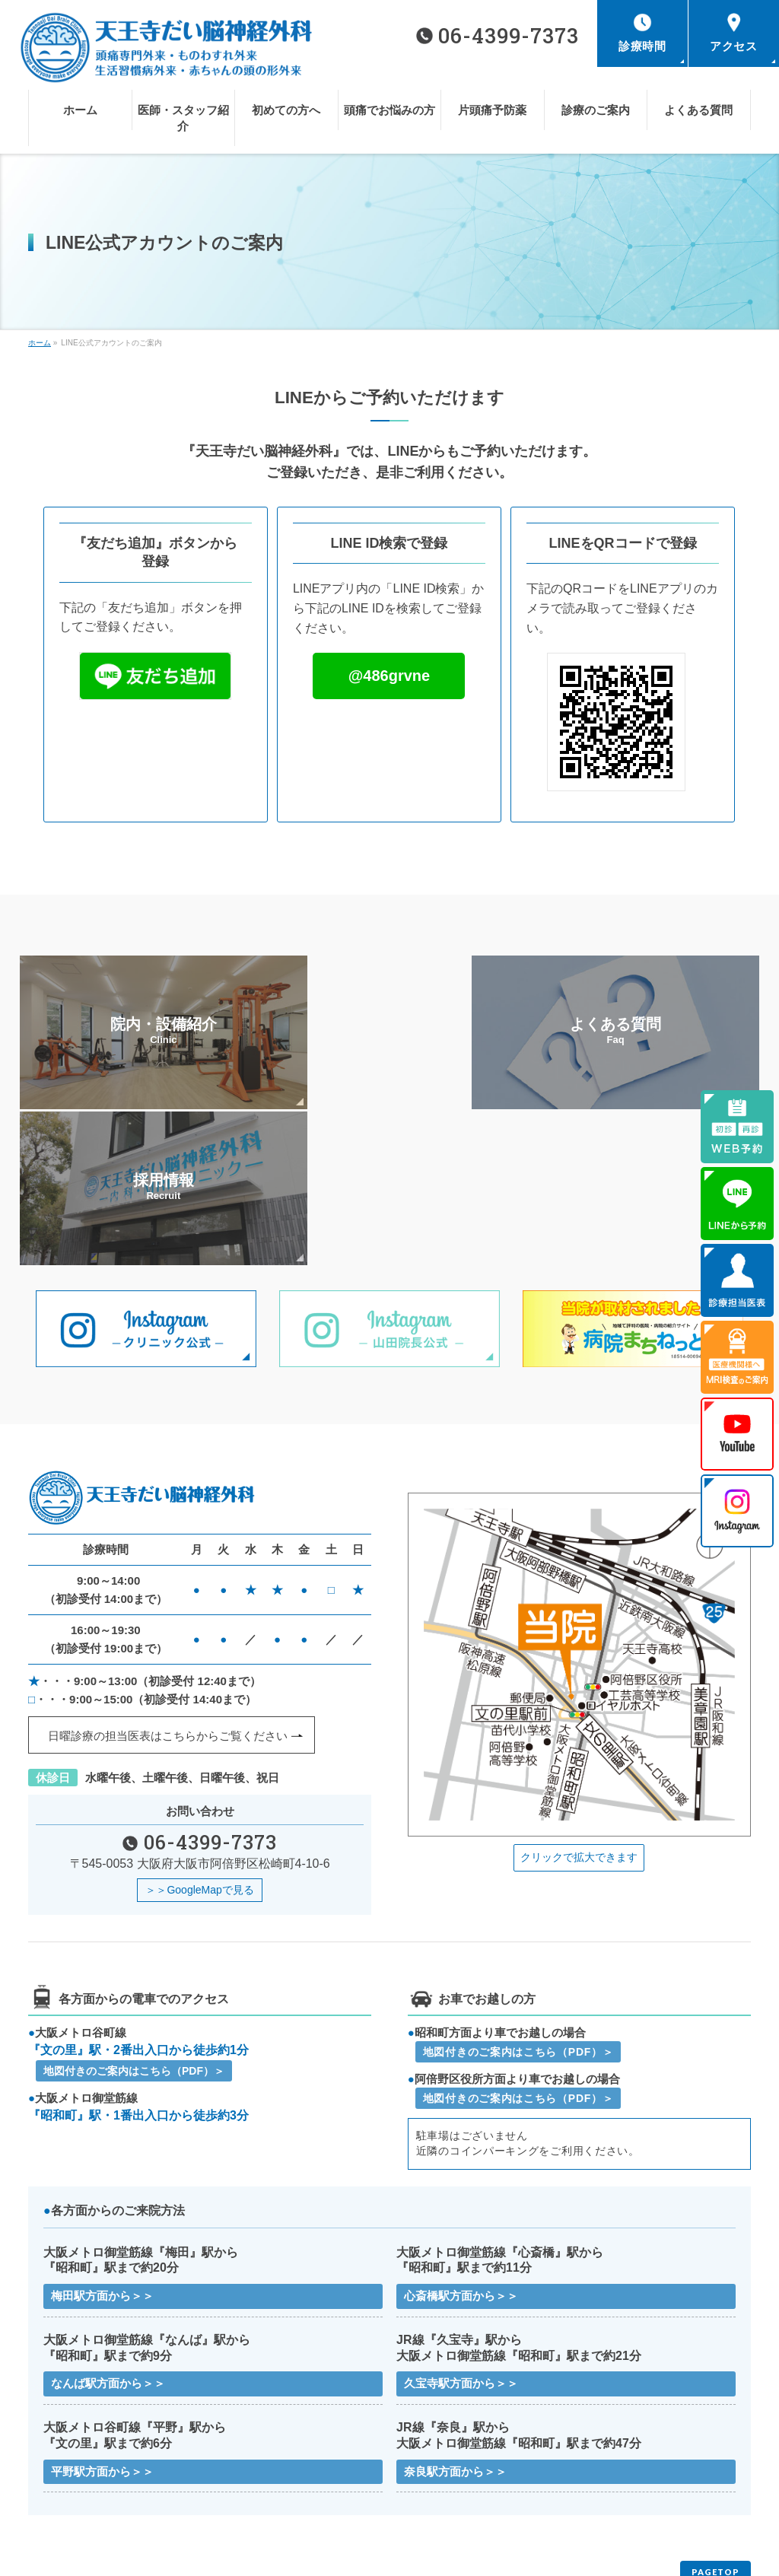  I want to click on 奈良駅方面から＞＞, so click(455, 2318).